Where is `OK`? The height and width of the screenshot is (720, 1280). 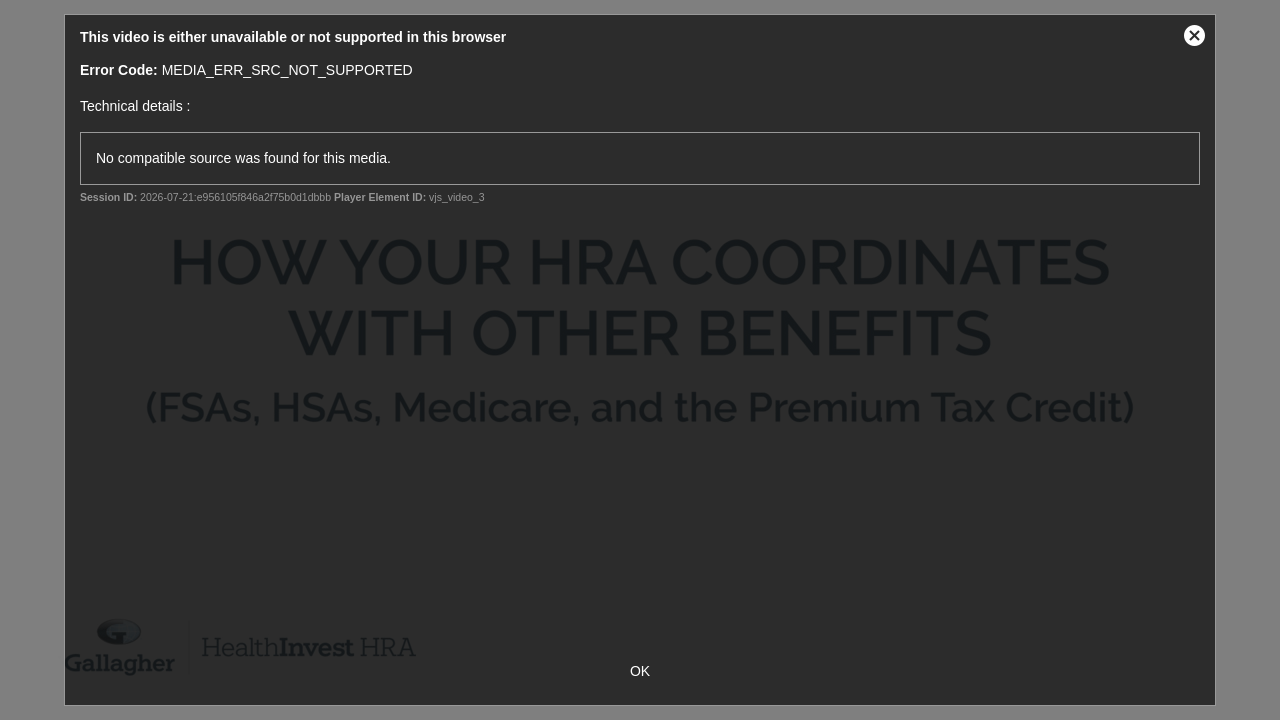 OK is located at coordinates (640, 671).